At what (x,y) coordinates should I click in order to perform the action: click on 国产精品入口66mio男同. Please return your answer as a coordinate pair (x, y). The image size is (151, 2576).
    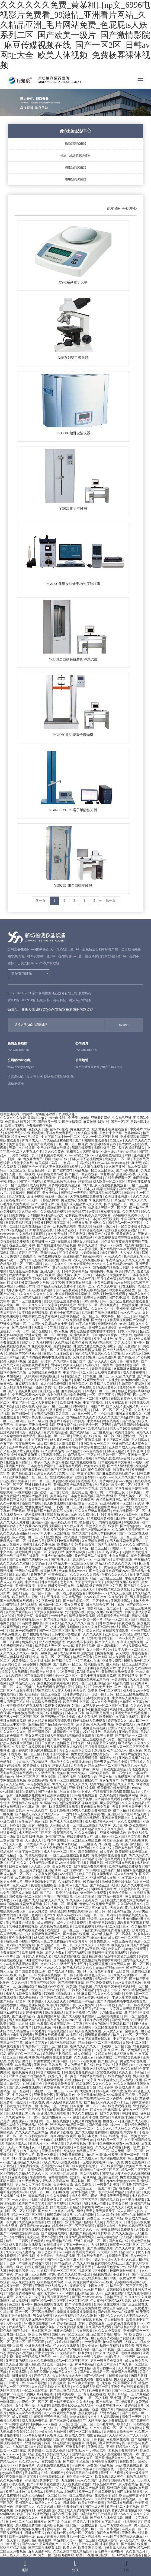
    Looking at the image, I should click on (64, 2020).